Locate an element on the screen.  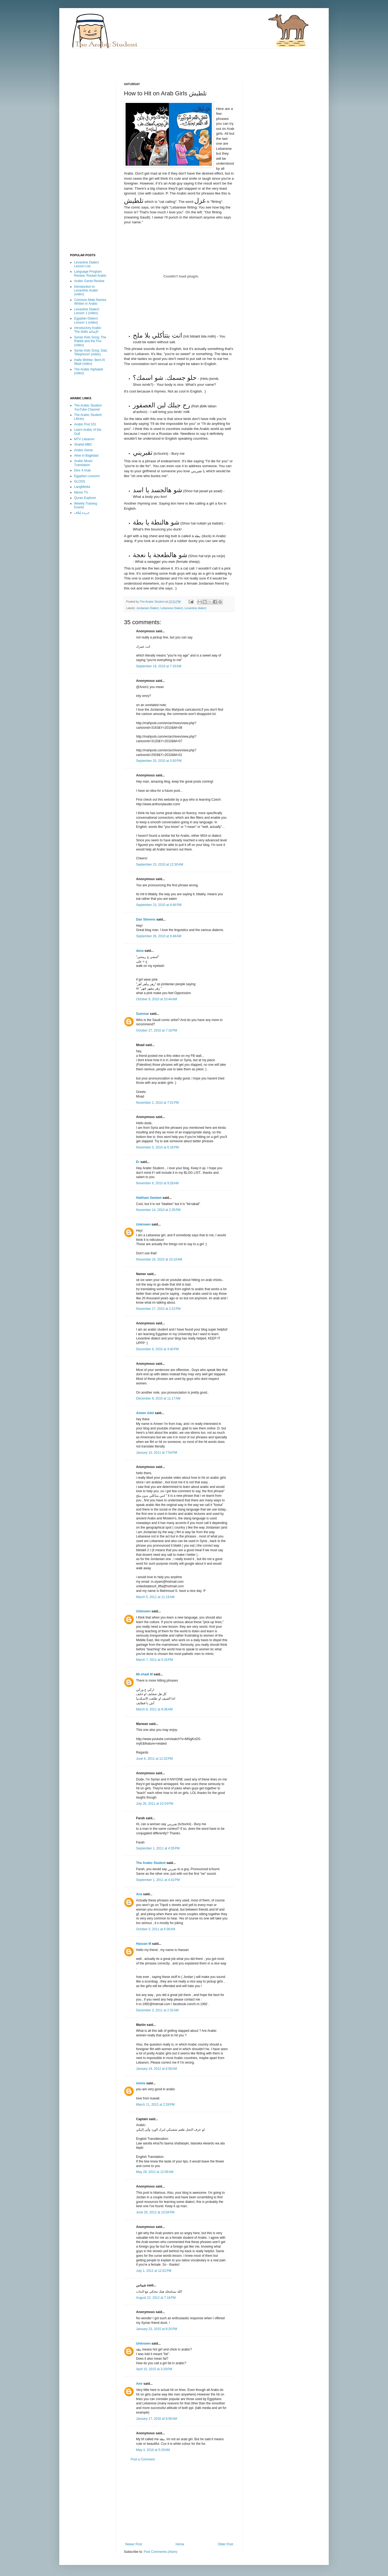
Arabic Pod 101 is located at coordinates (85, 424).